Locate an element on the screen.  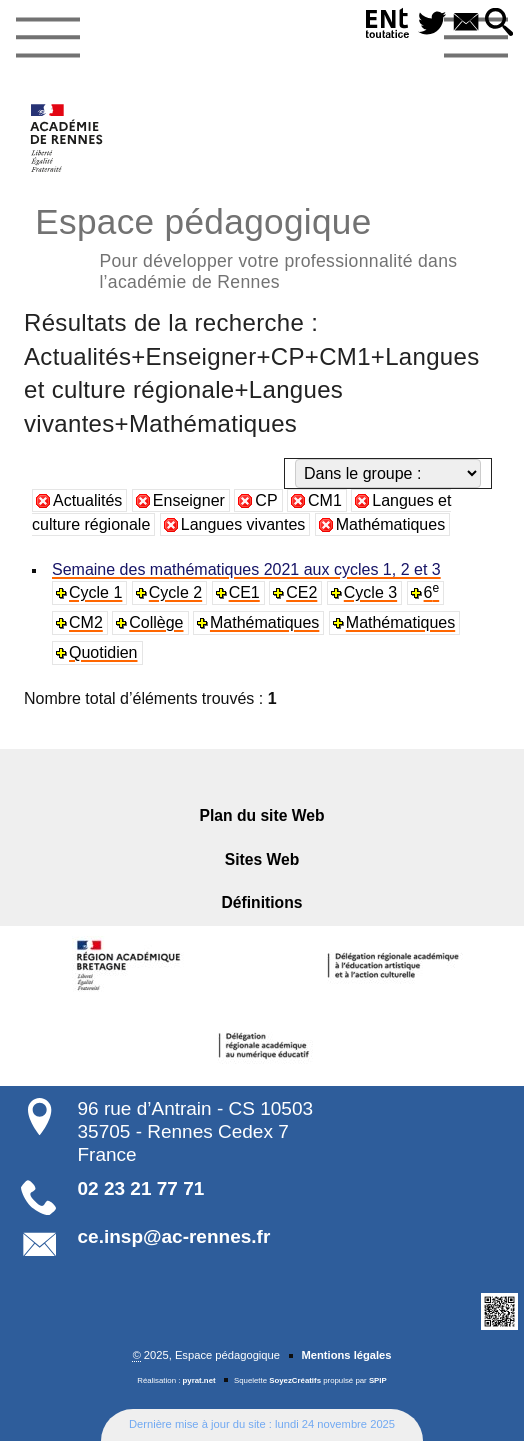
CP is located at coordinates (266, 500).